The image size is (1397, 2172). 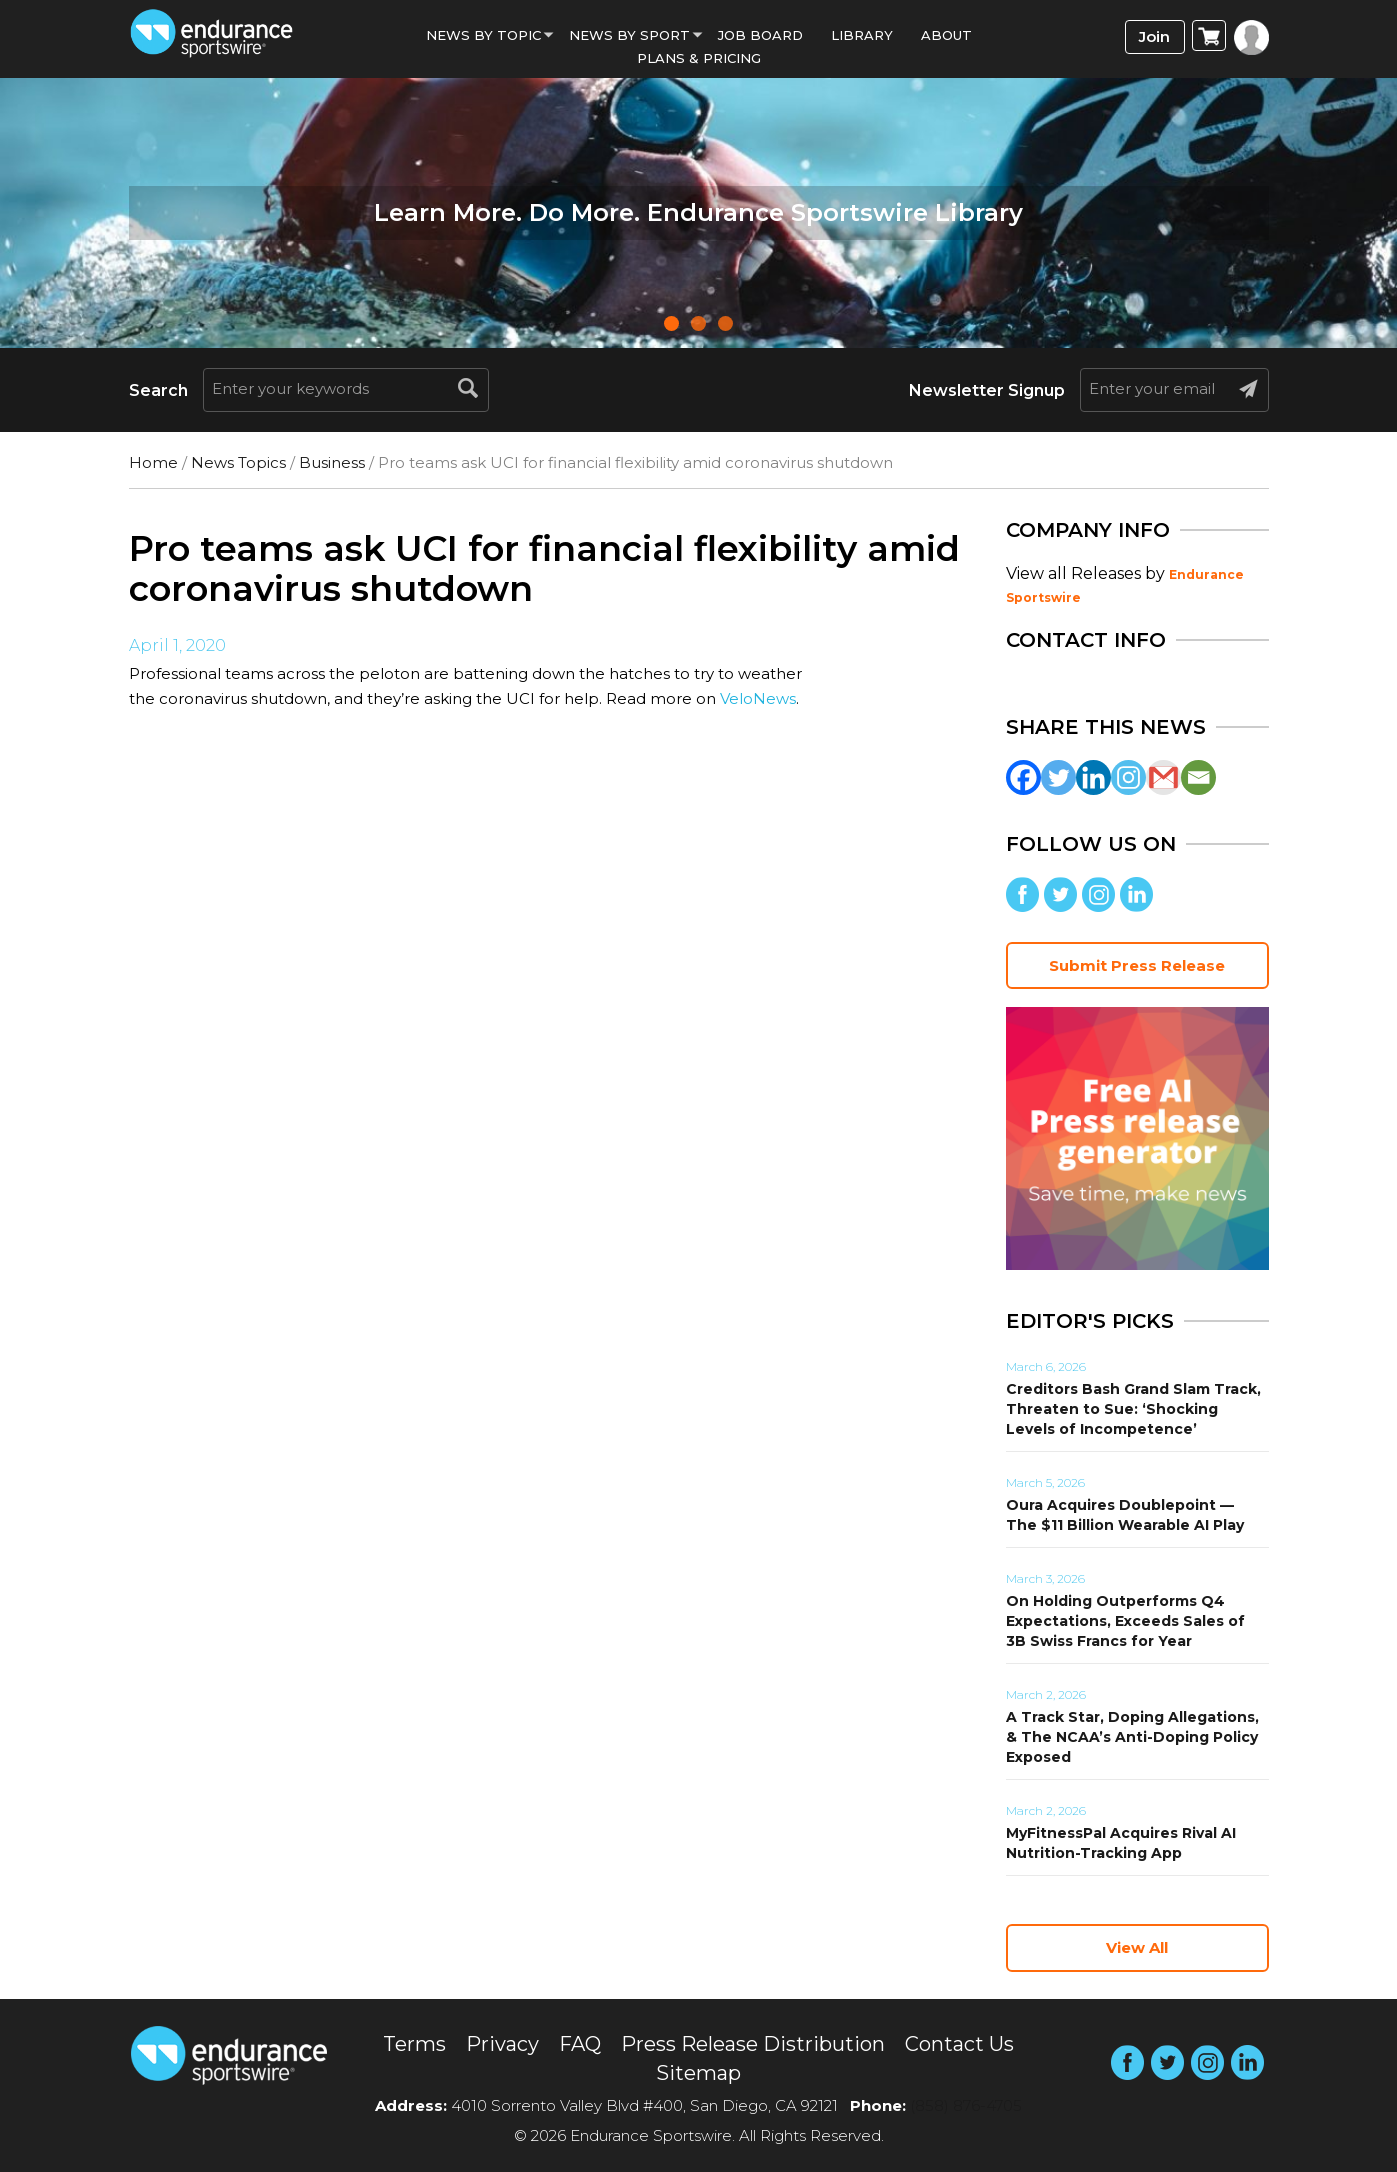 What do you see at coordinates (629, 35) in the screenshot?
I see `News by sport` at bounding box center [629, 35].